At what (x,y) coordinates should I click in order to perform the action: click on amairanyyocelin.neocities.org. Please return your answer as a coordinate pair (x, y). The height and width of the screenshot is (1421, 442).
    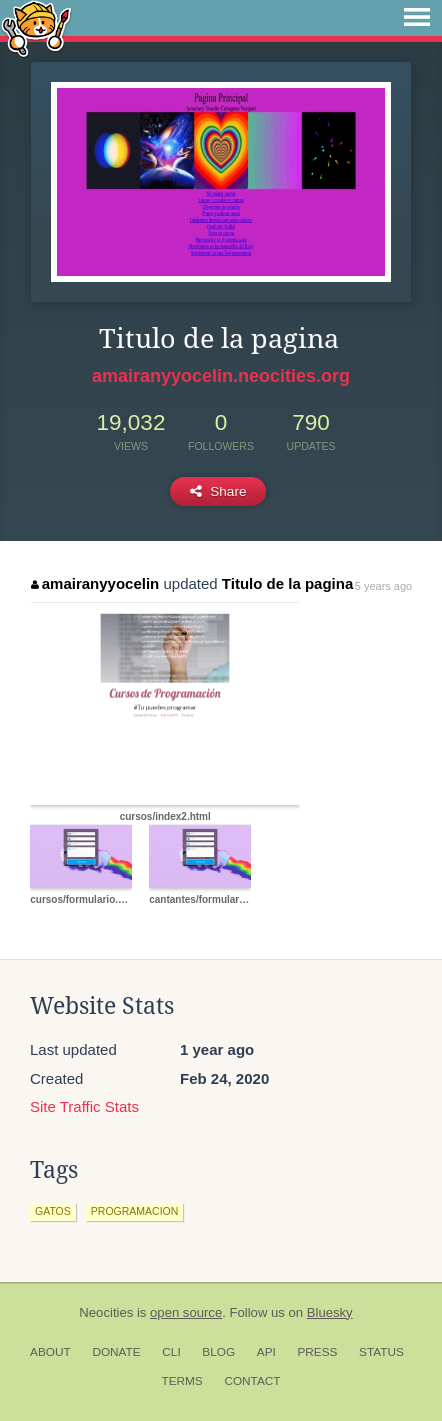
    Looking at the image, I should click on (221, 376).